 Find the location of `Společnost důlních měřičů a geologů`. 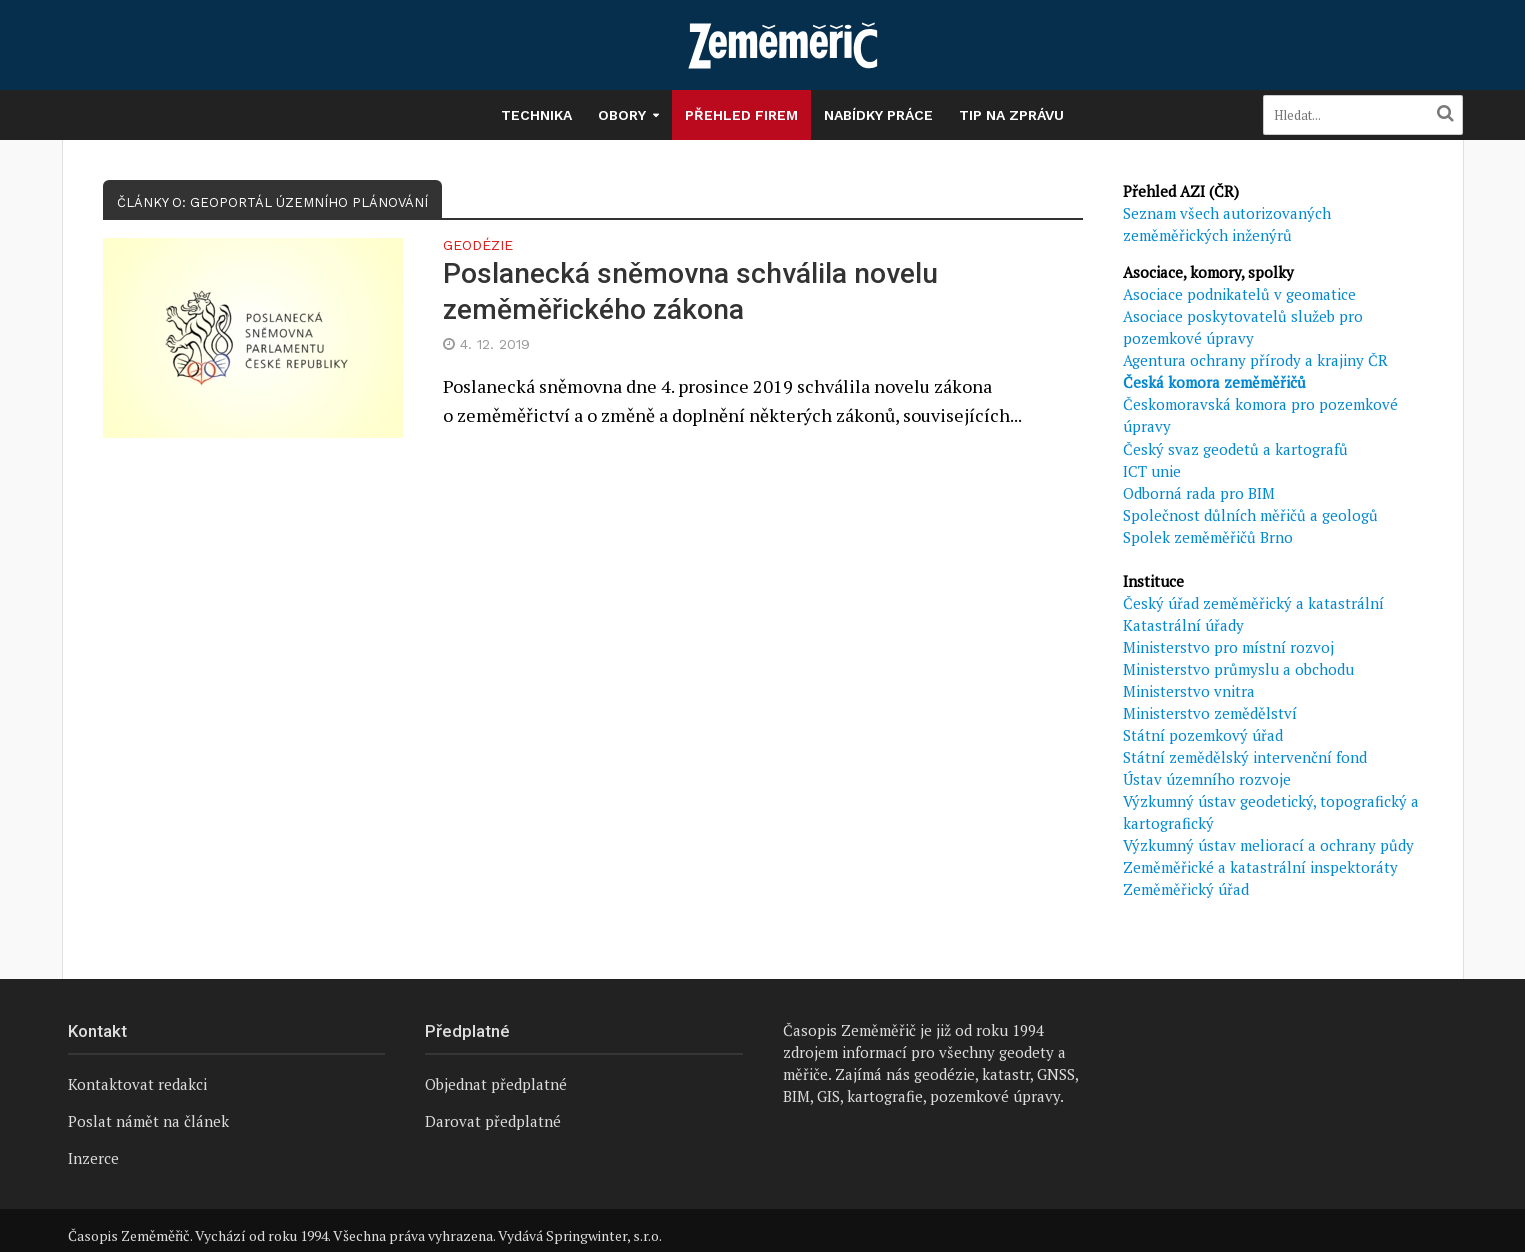

Společnost důlních měřičů a geologů is located at coordinates (1250, 515).